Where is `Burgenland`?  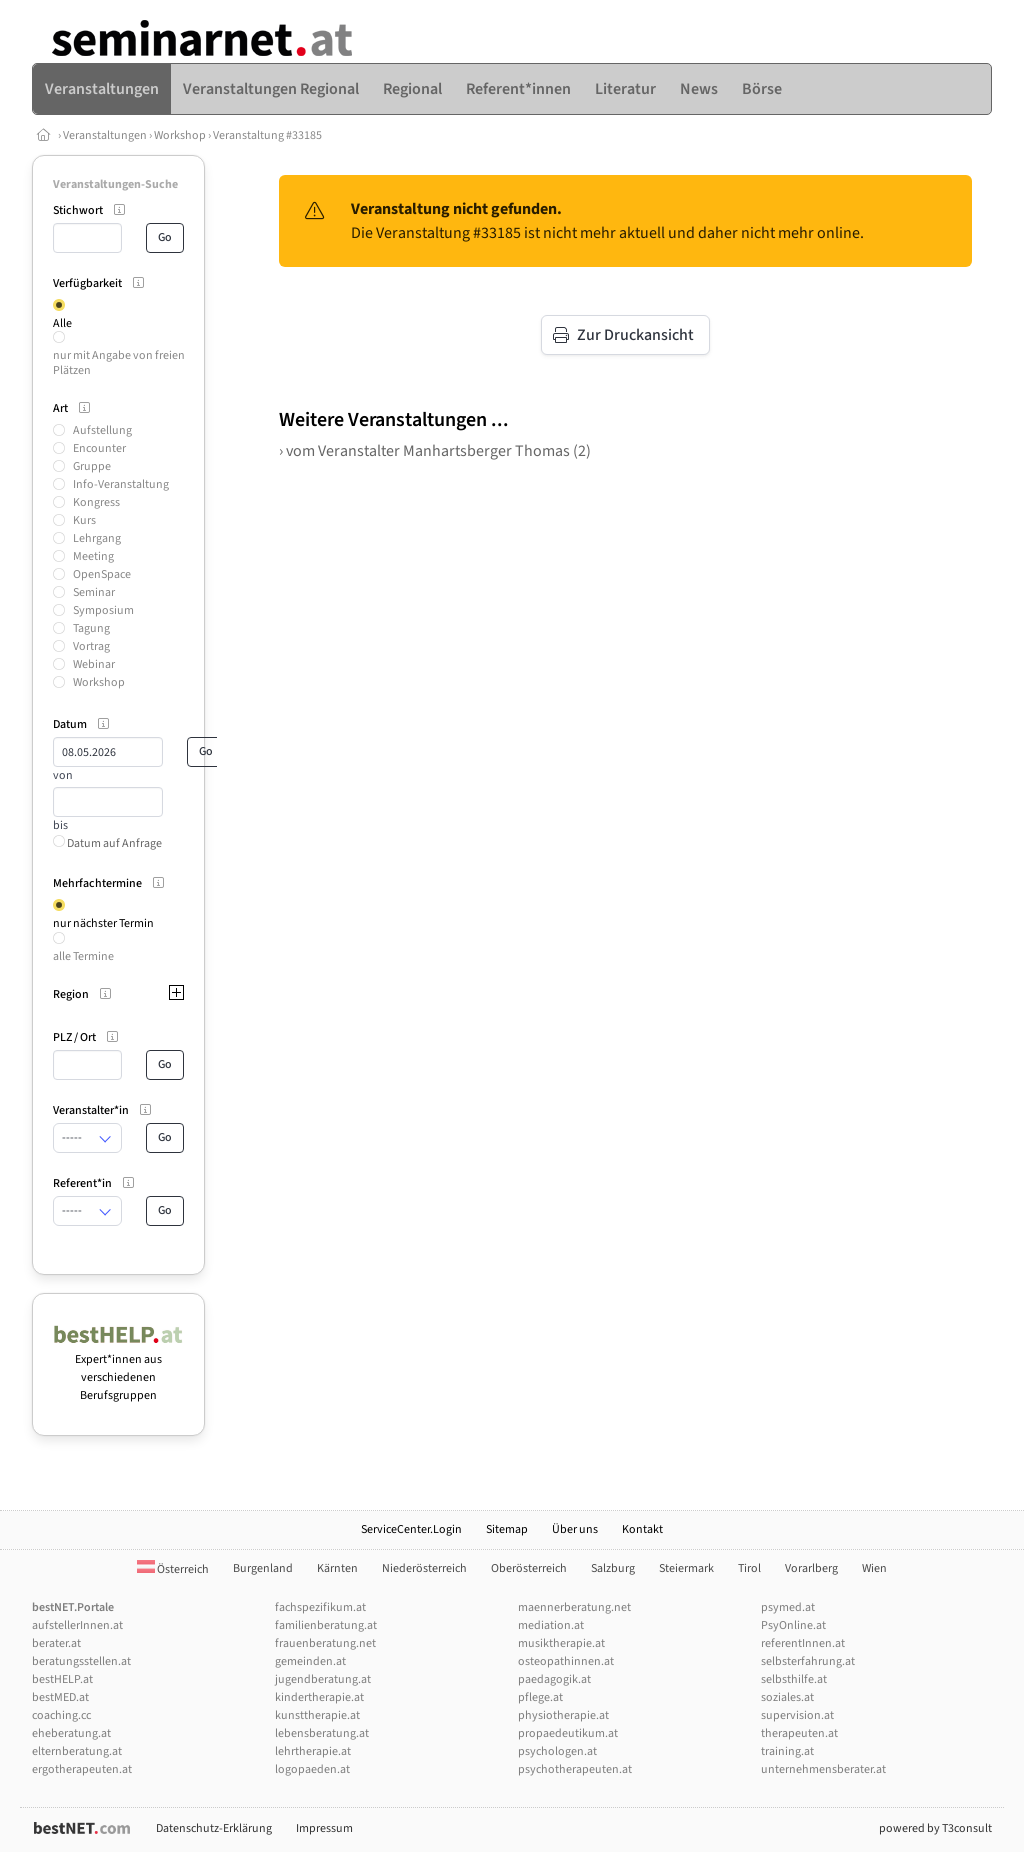 Burgenland is located at coordinates (263, 1568).